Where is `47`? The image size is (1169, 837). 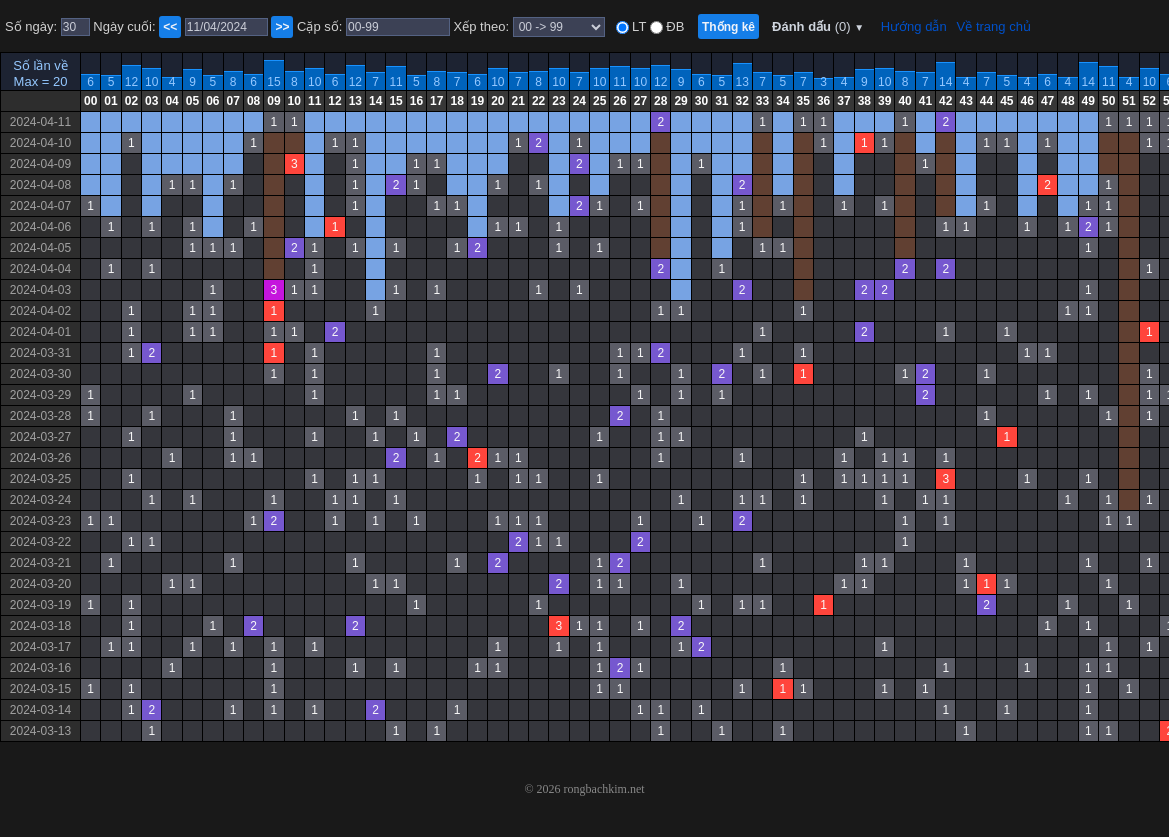
47 is located at coordinates (1047, 101).